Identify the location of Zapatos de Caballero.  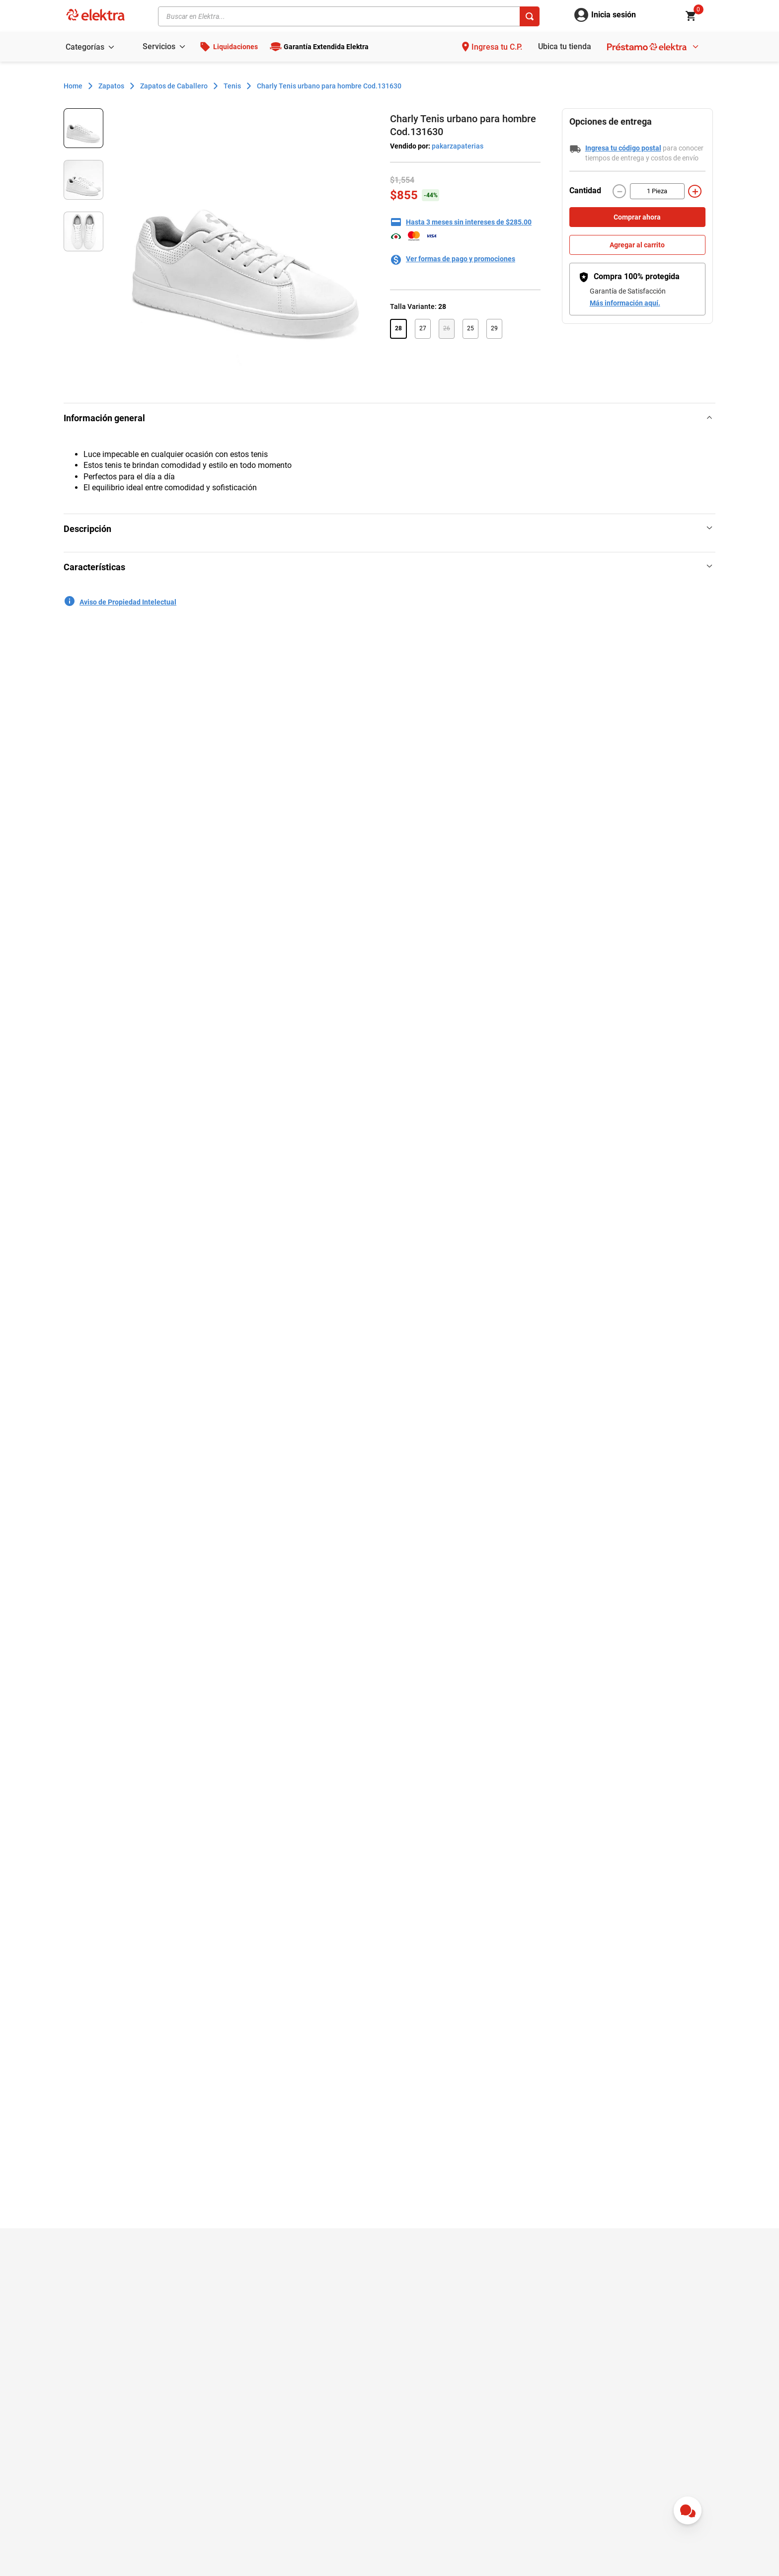
(174, 86).